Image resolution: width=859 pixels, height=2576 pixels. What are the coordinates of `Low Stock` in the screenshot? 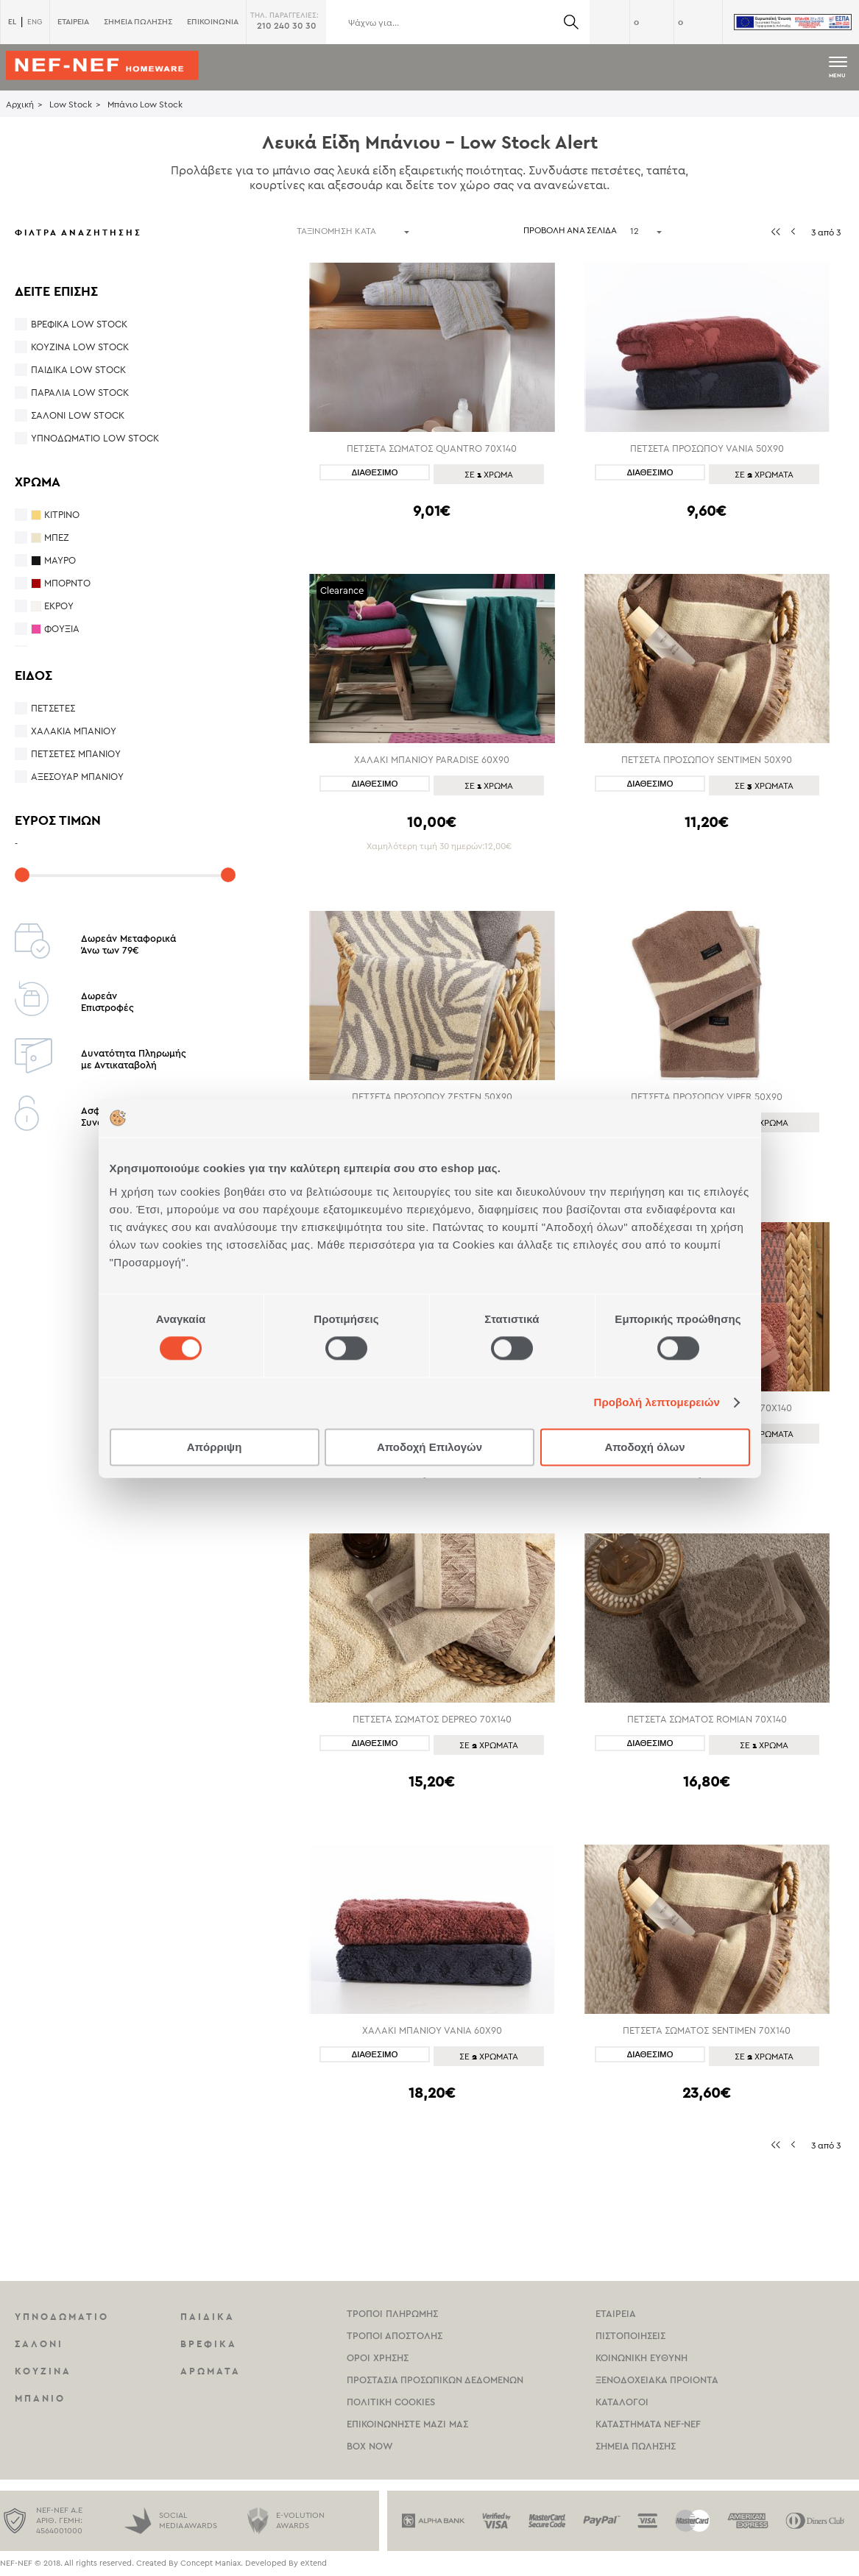 It's located at (70, 104).